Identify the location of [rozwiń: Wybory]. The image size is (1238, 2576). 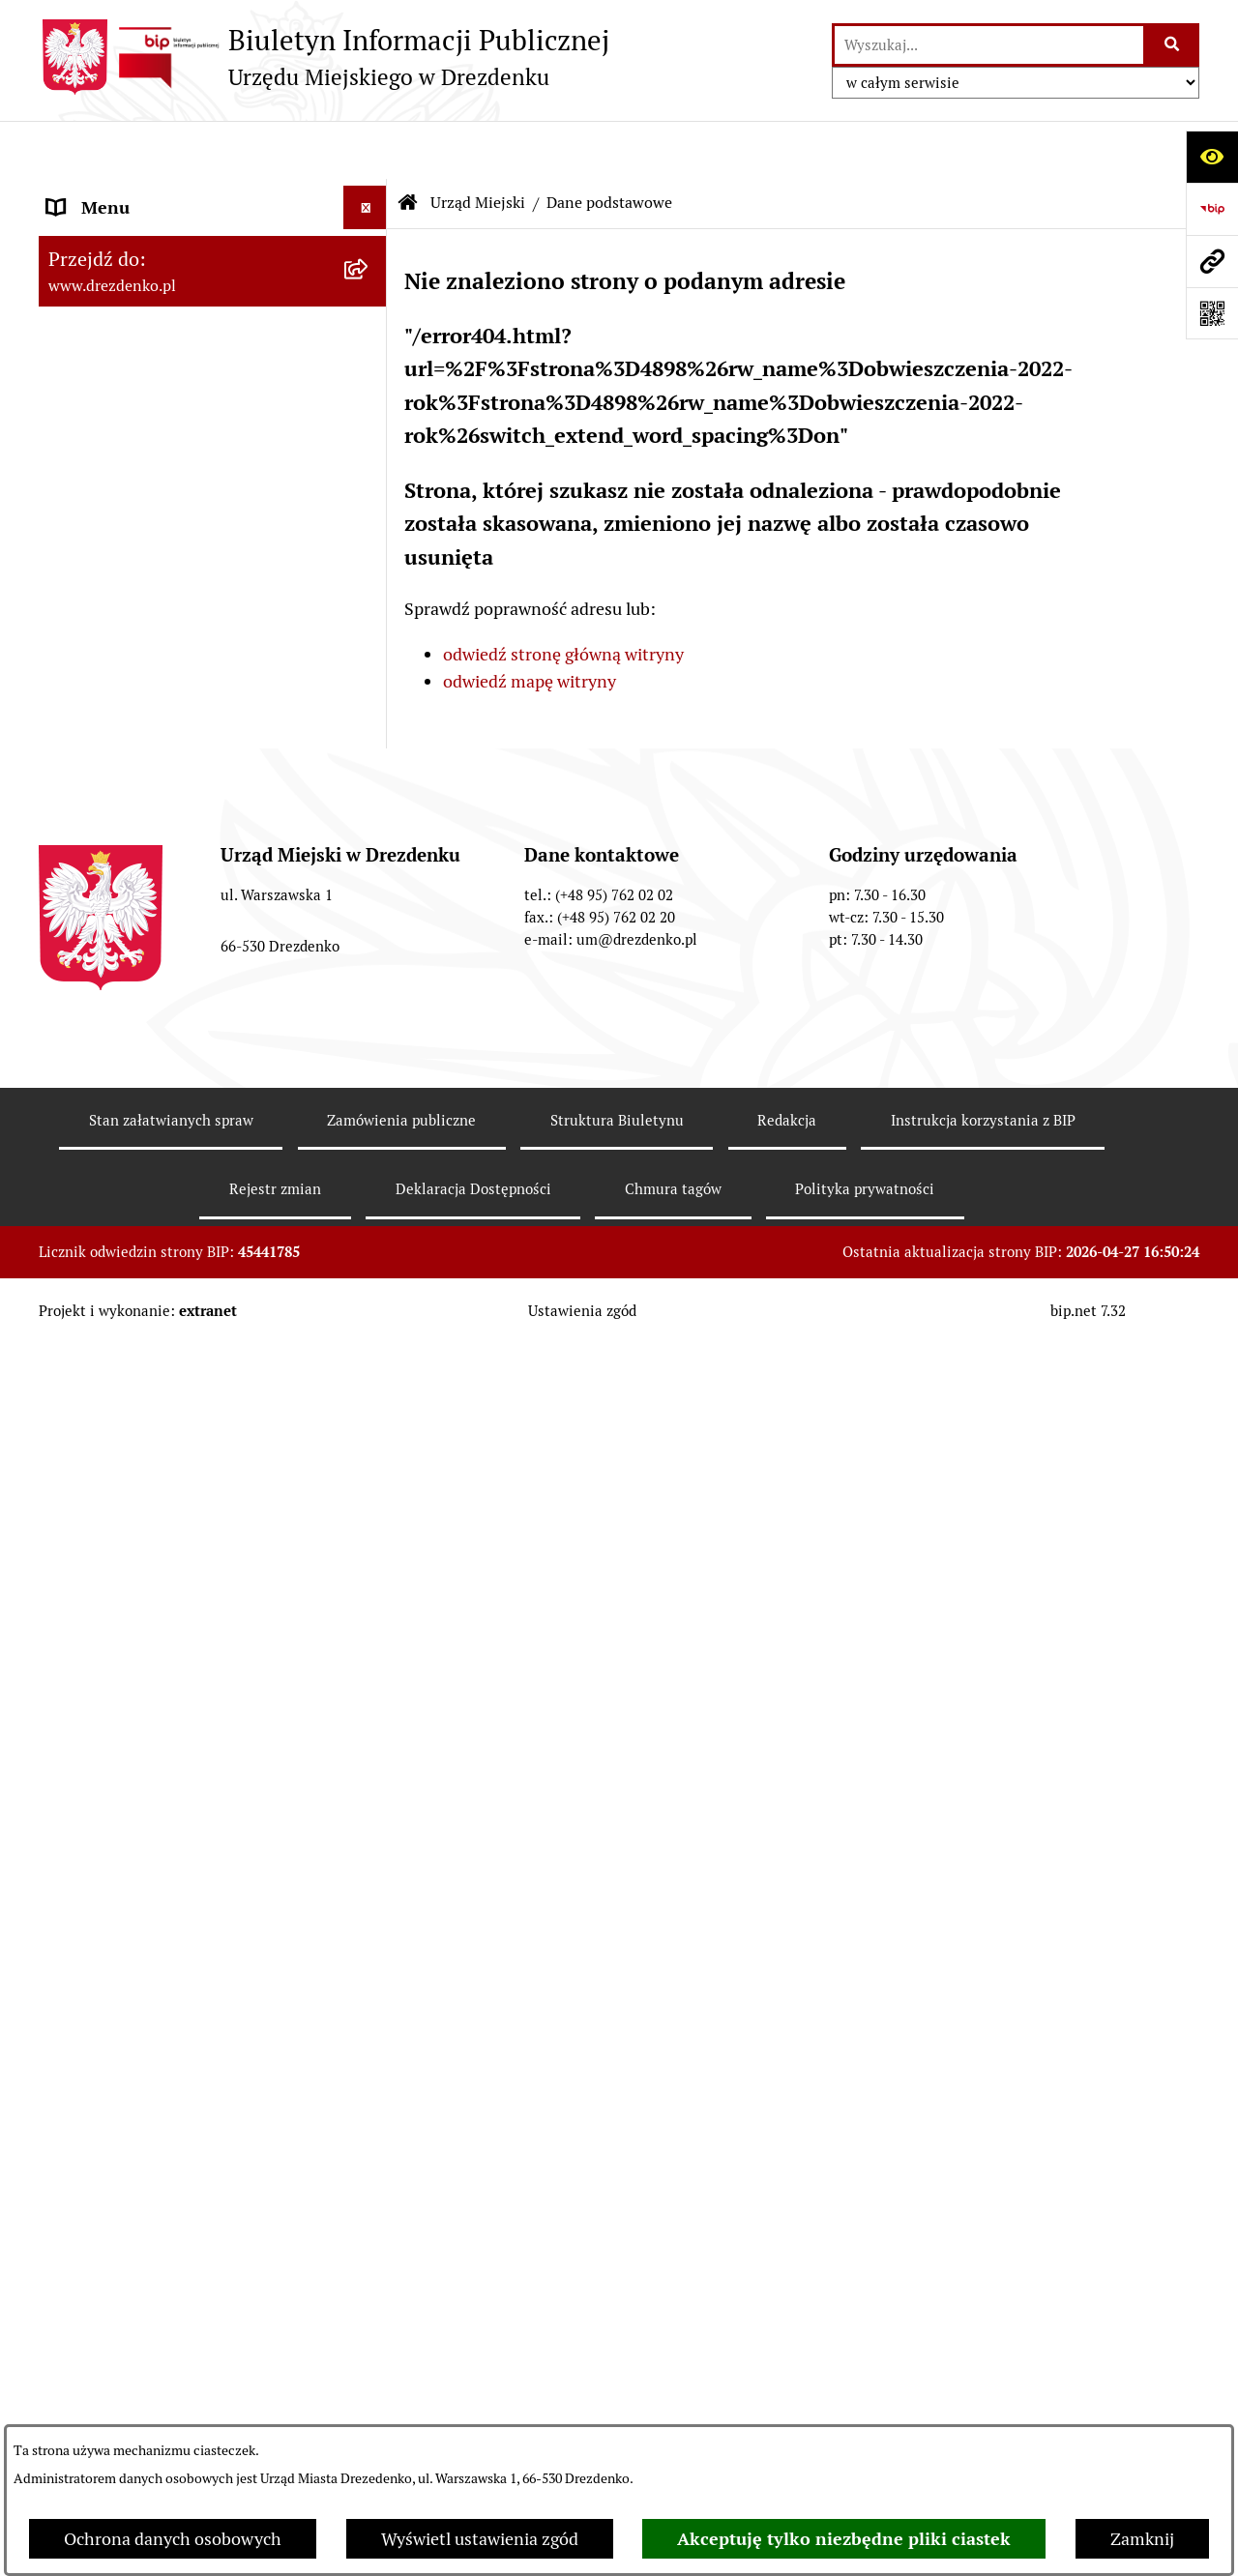
(369, 1521).